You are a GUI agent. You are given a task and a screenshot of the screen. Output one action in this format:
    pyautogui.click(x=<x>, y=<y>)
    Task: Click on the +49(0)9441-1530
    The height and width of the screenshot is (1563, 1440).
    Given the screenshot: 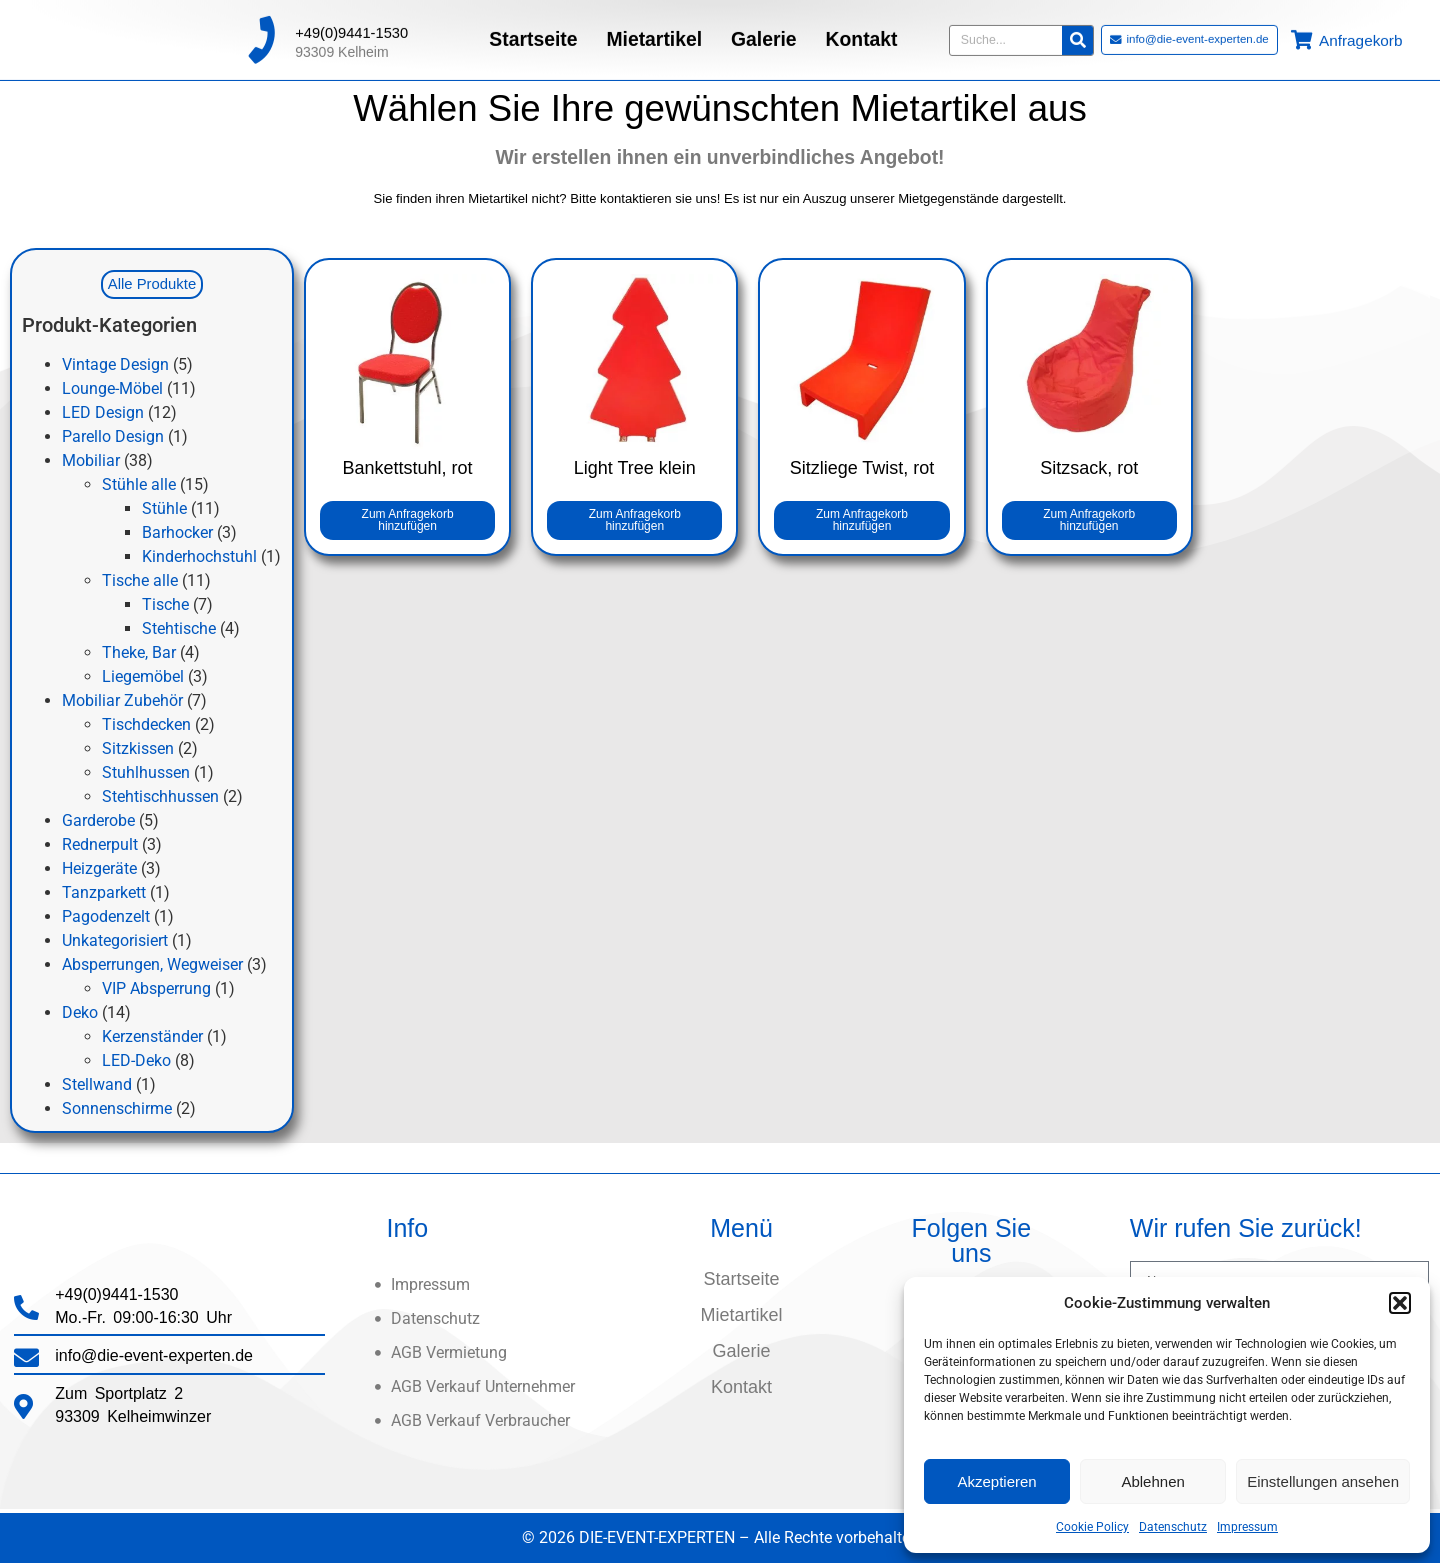 What is the action you would take?
    pyautogui.click(x=351, y=27)
    